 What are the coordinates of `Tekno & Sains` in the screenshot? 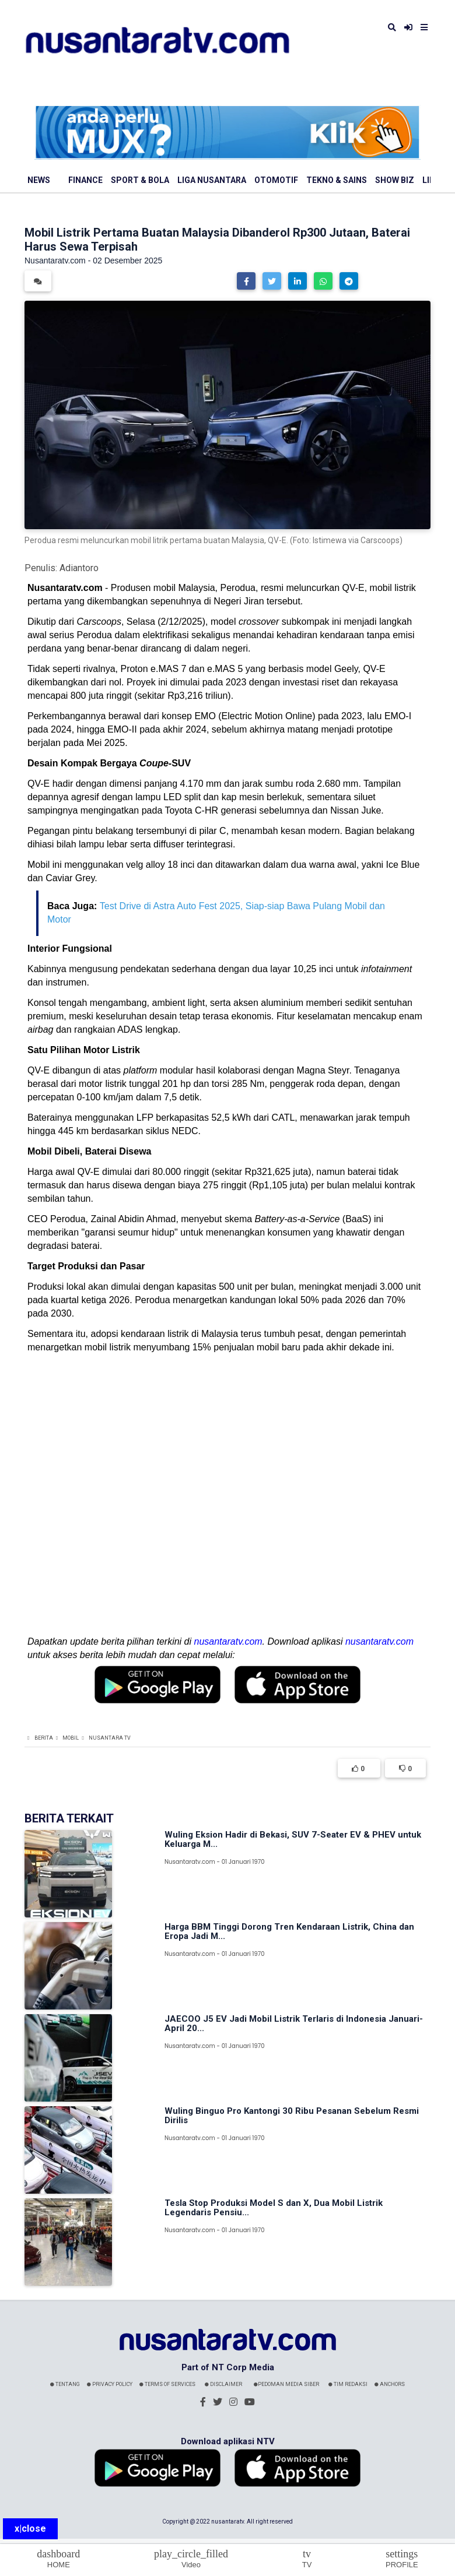 It's located at (336, 180).